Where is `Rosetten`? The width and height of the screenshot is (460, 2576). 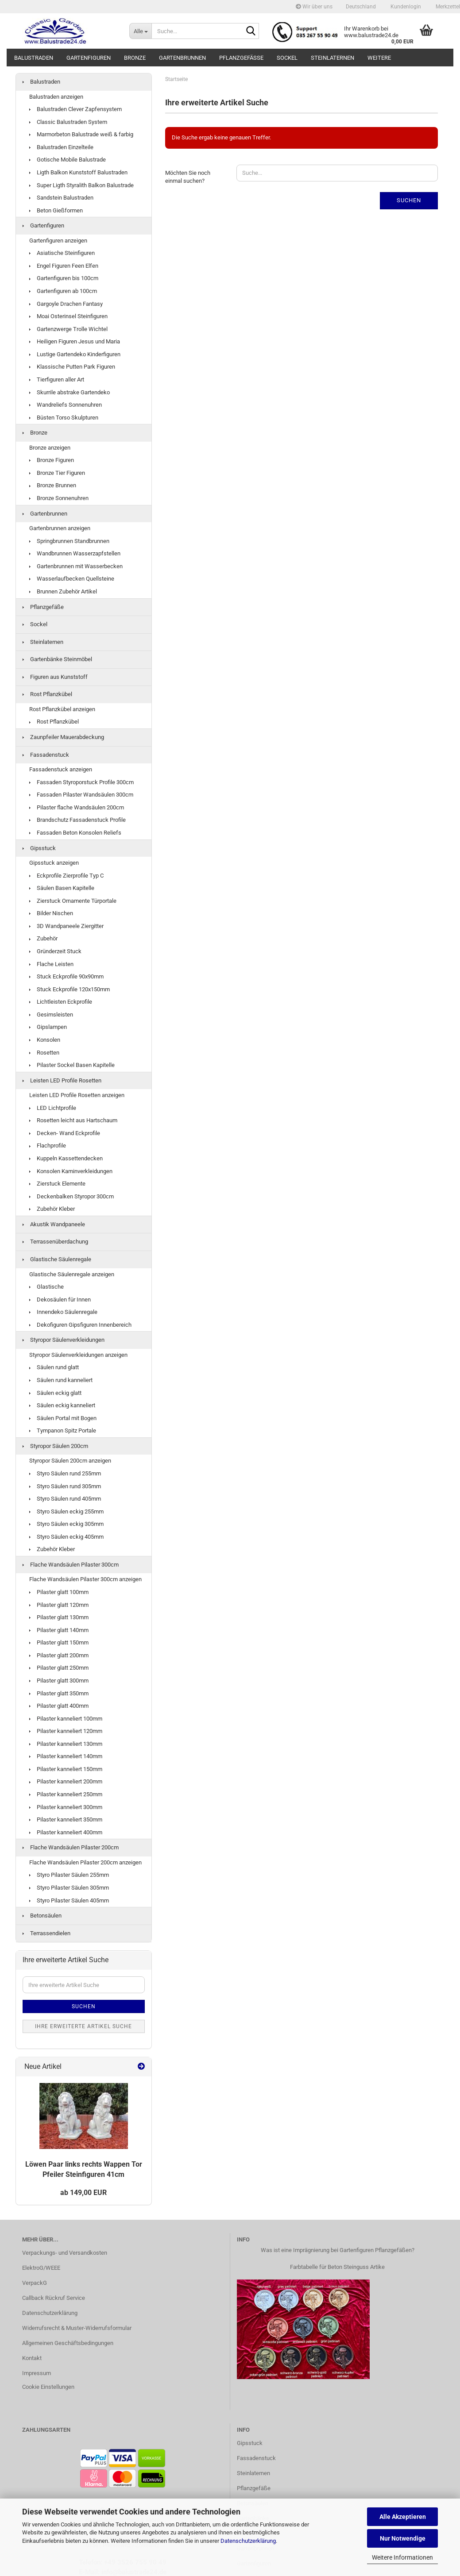
Rosetten is located at coordinates (44, 1052).